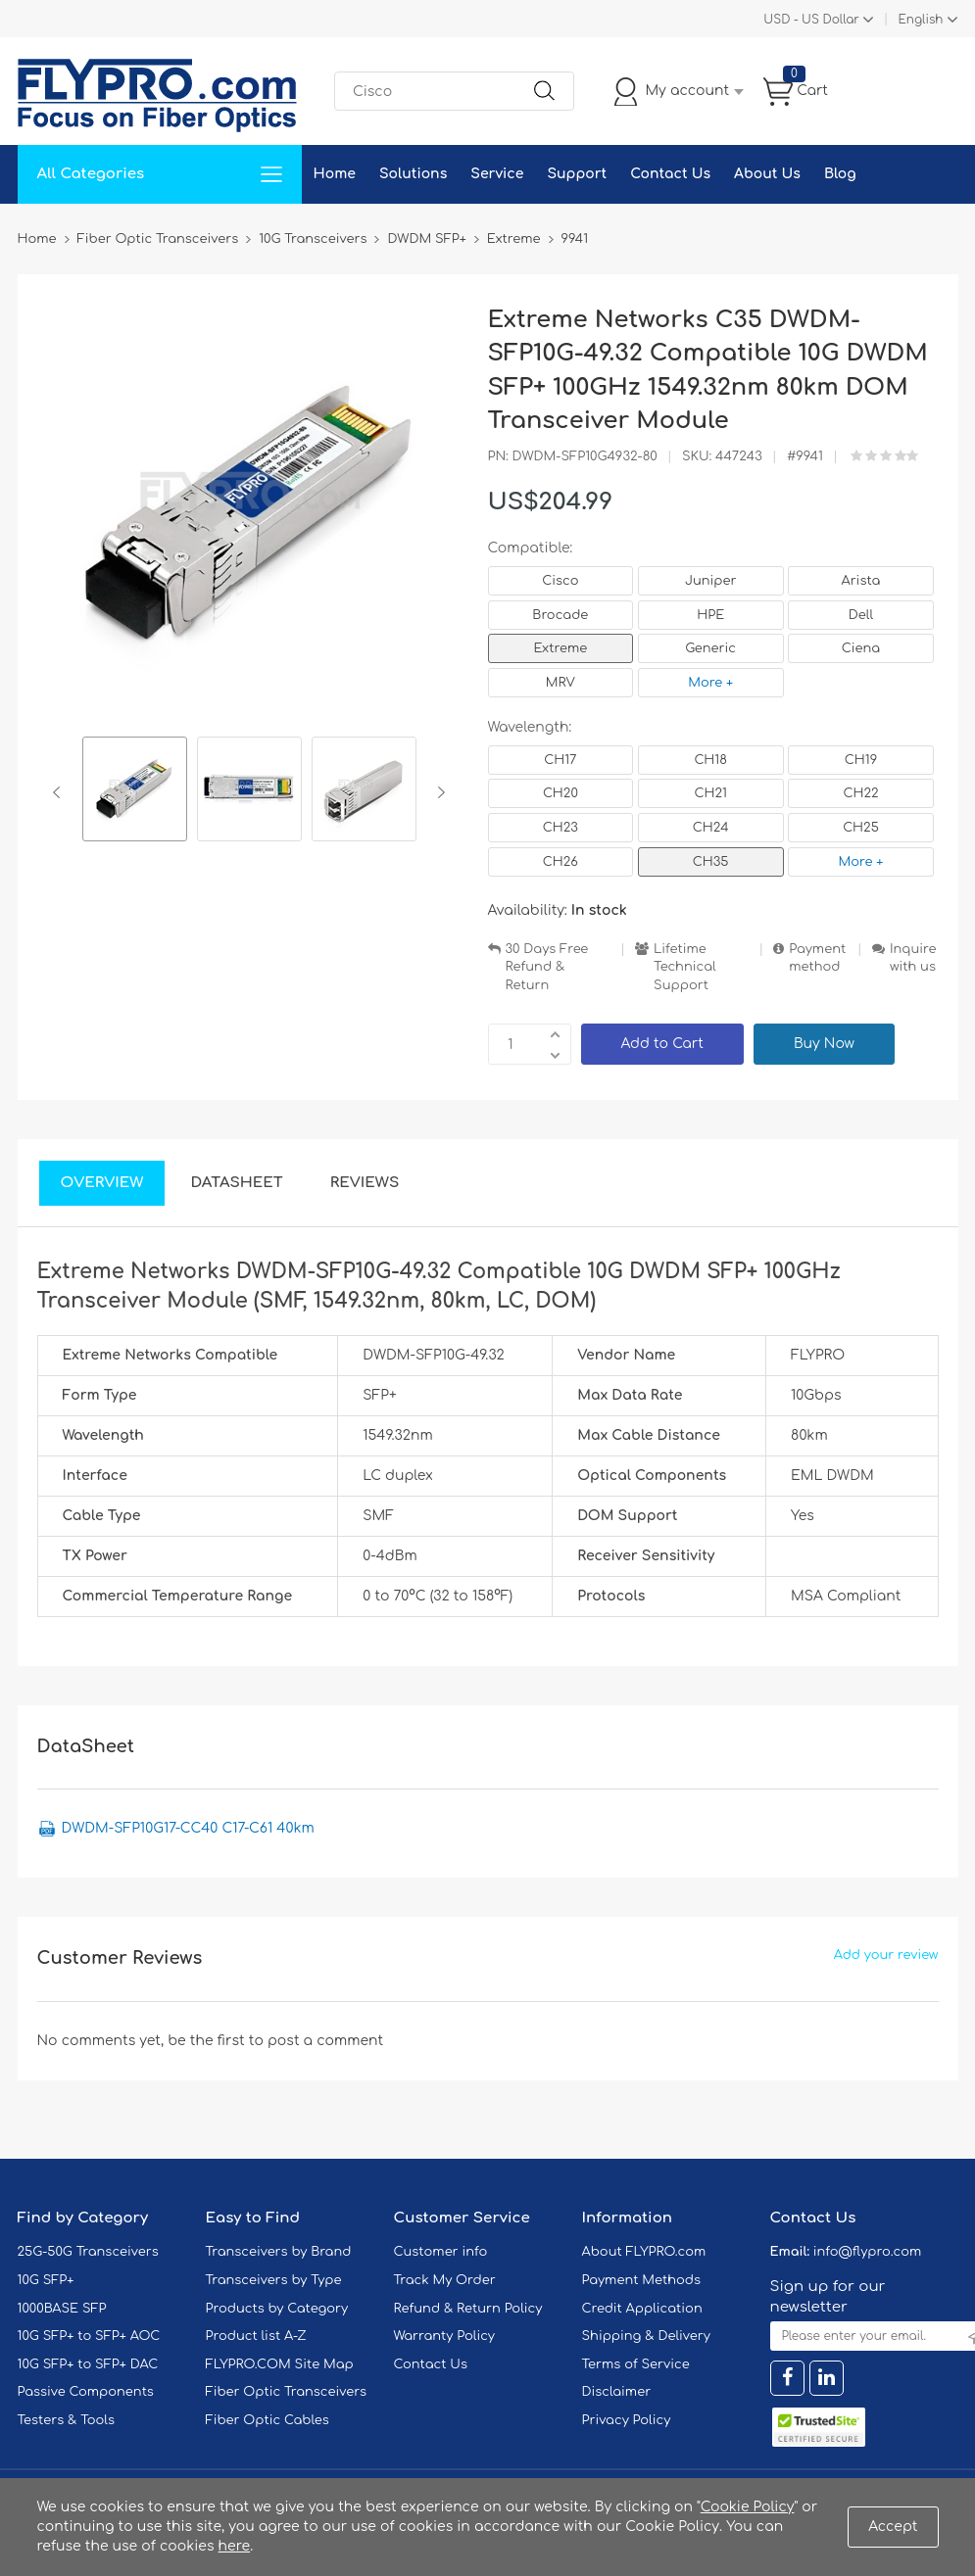 The width and height of the screenshot is (975, 2576). What do you see at coordinates (710, 760) in the screenshot?
I see `CH18` at bounding box center [710, 760].